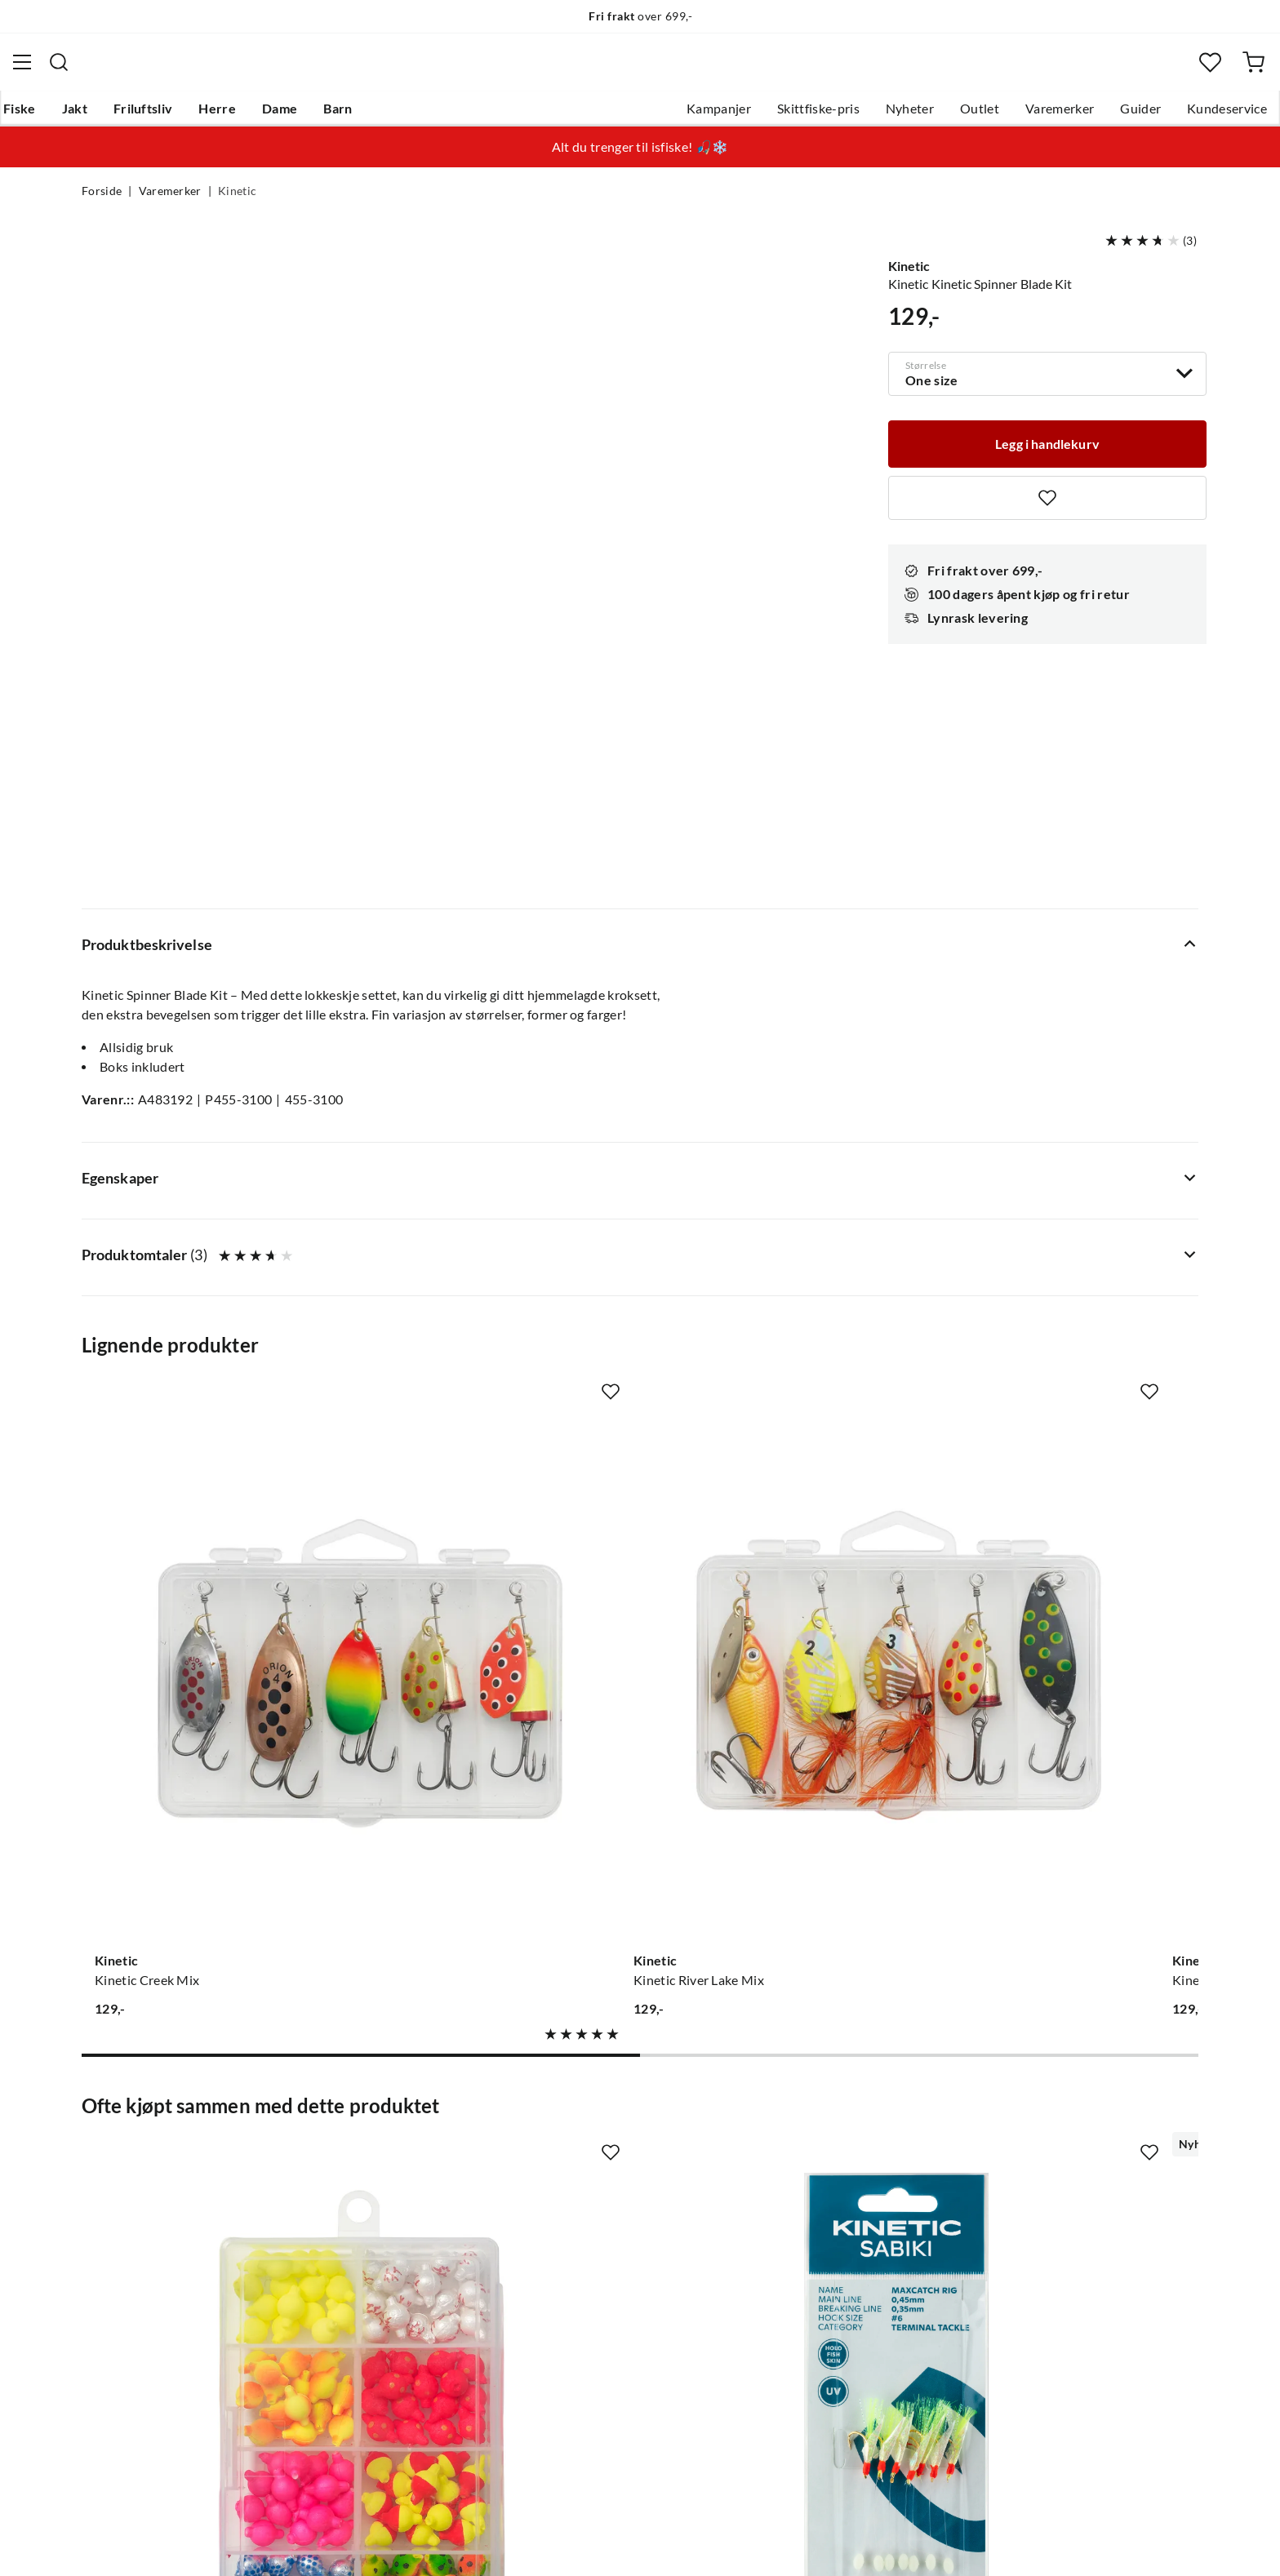 This screenshot has height=2576, width=1280. I want to click on Skittfiske-pris, so click(737, 115).